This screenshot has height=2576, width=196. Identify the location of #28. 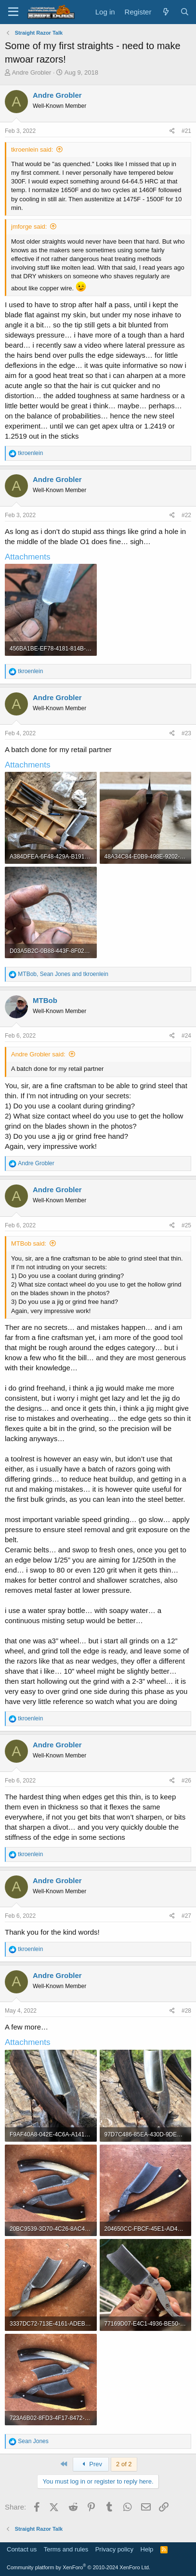
(186, 2010).